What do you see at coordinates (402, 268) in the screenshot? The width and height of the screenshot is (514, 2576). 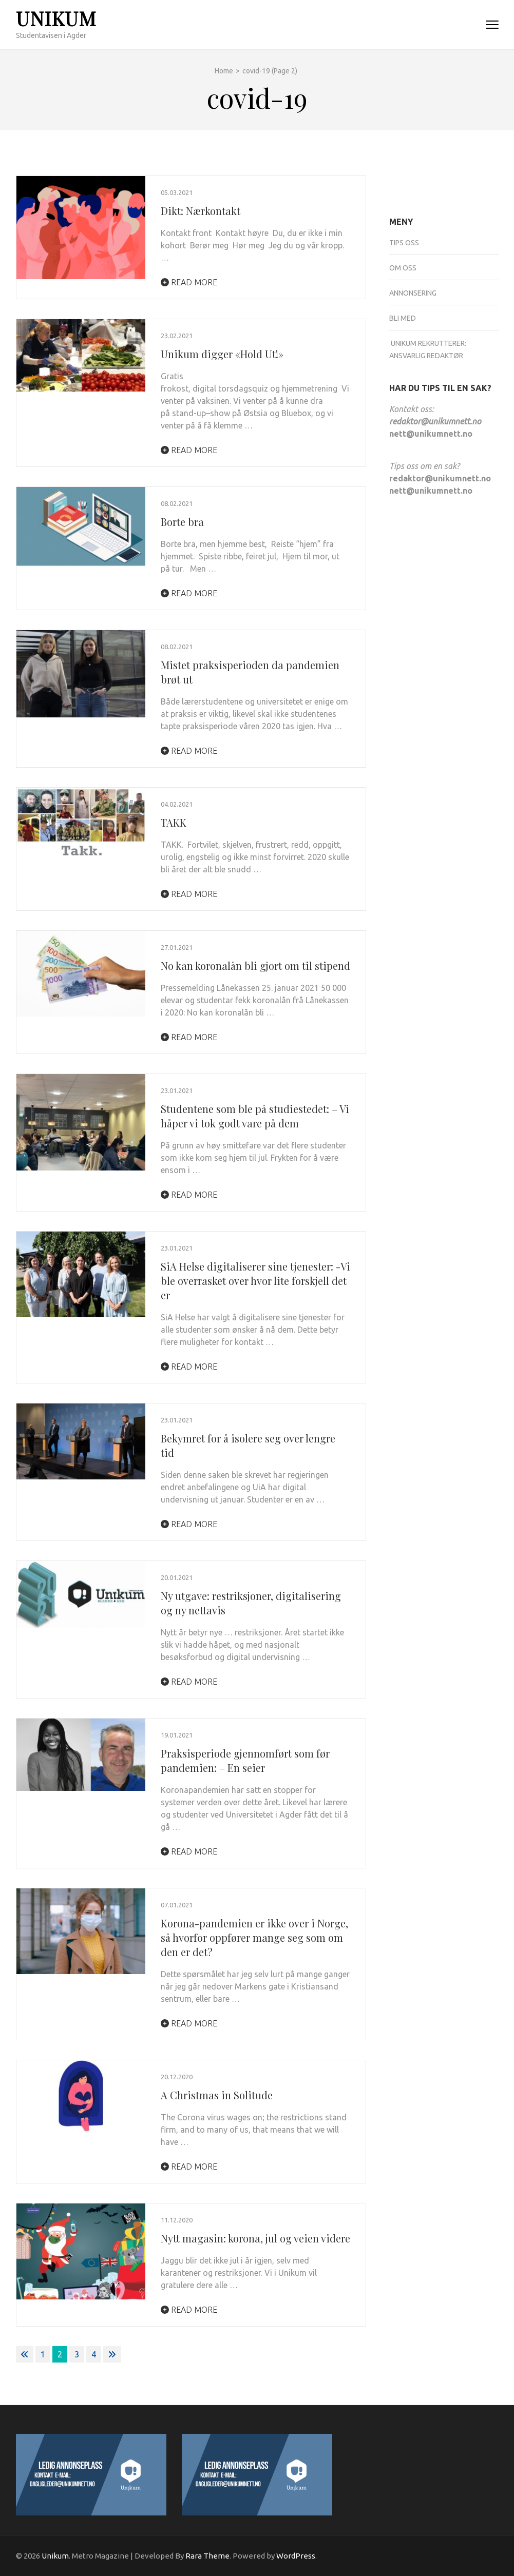 I see `Om oss` at bounding box center [402, 268].